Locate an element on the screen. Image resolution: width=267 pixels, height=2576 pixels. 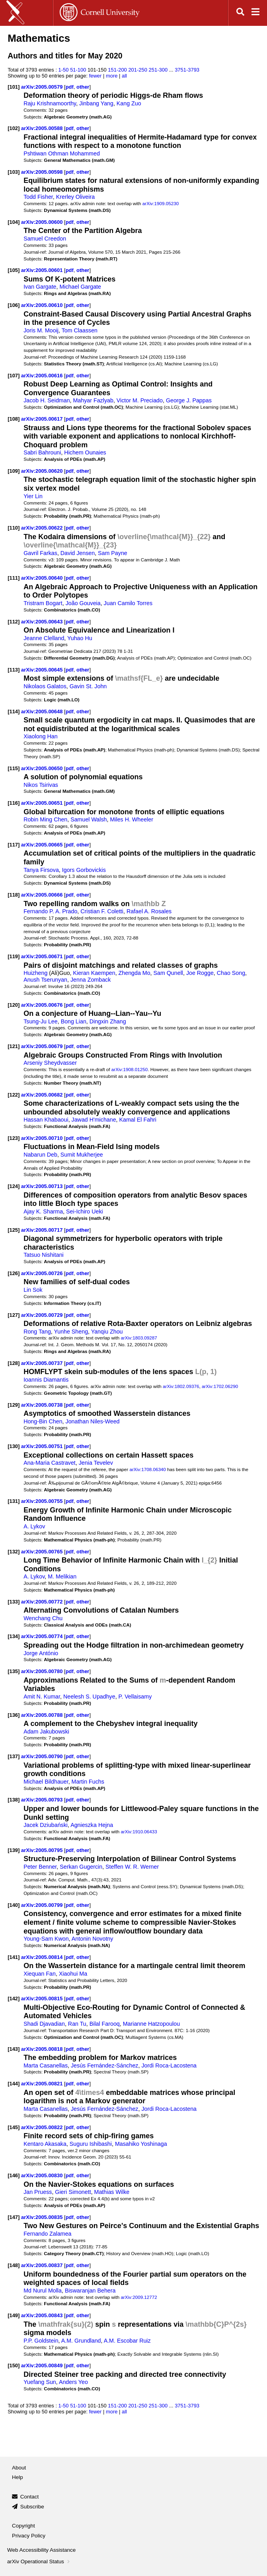
Rong Tang is located at coordinates (37, 1331).